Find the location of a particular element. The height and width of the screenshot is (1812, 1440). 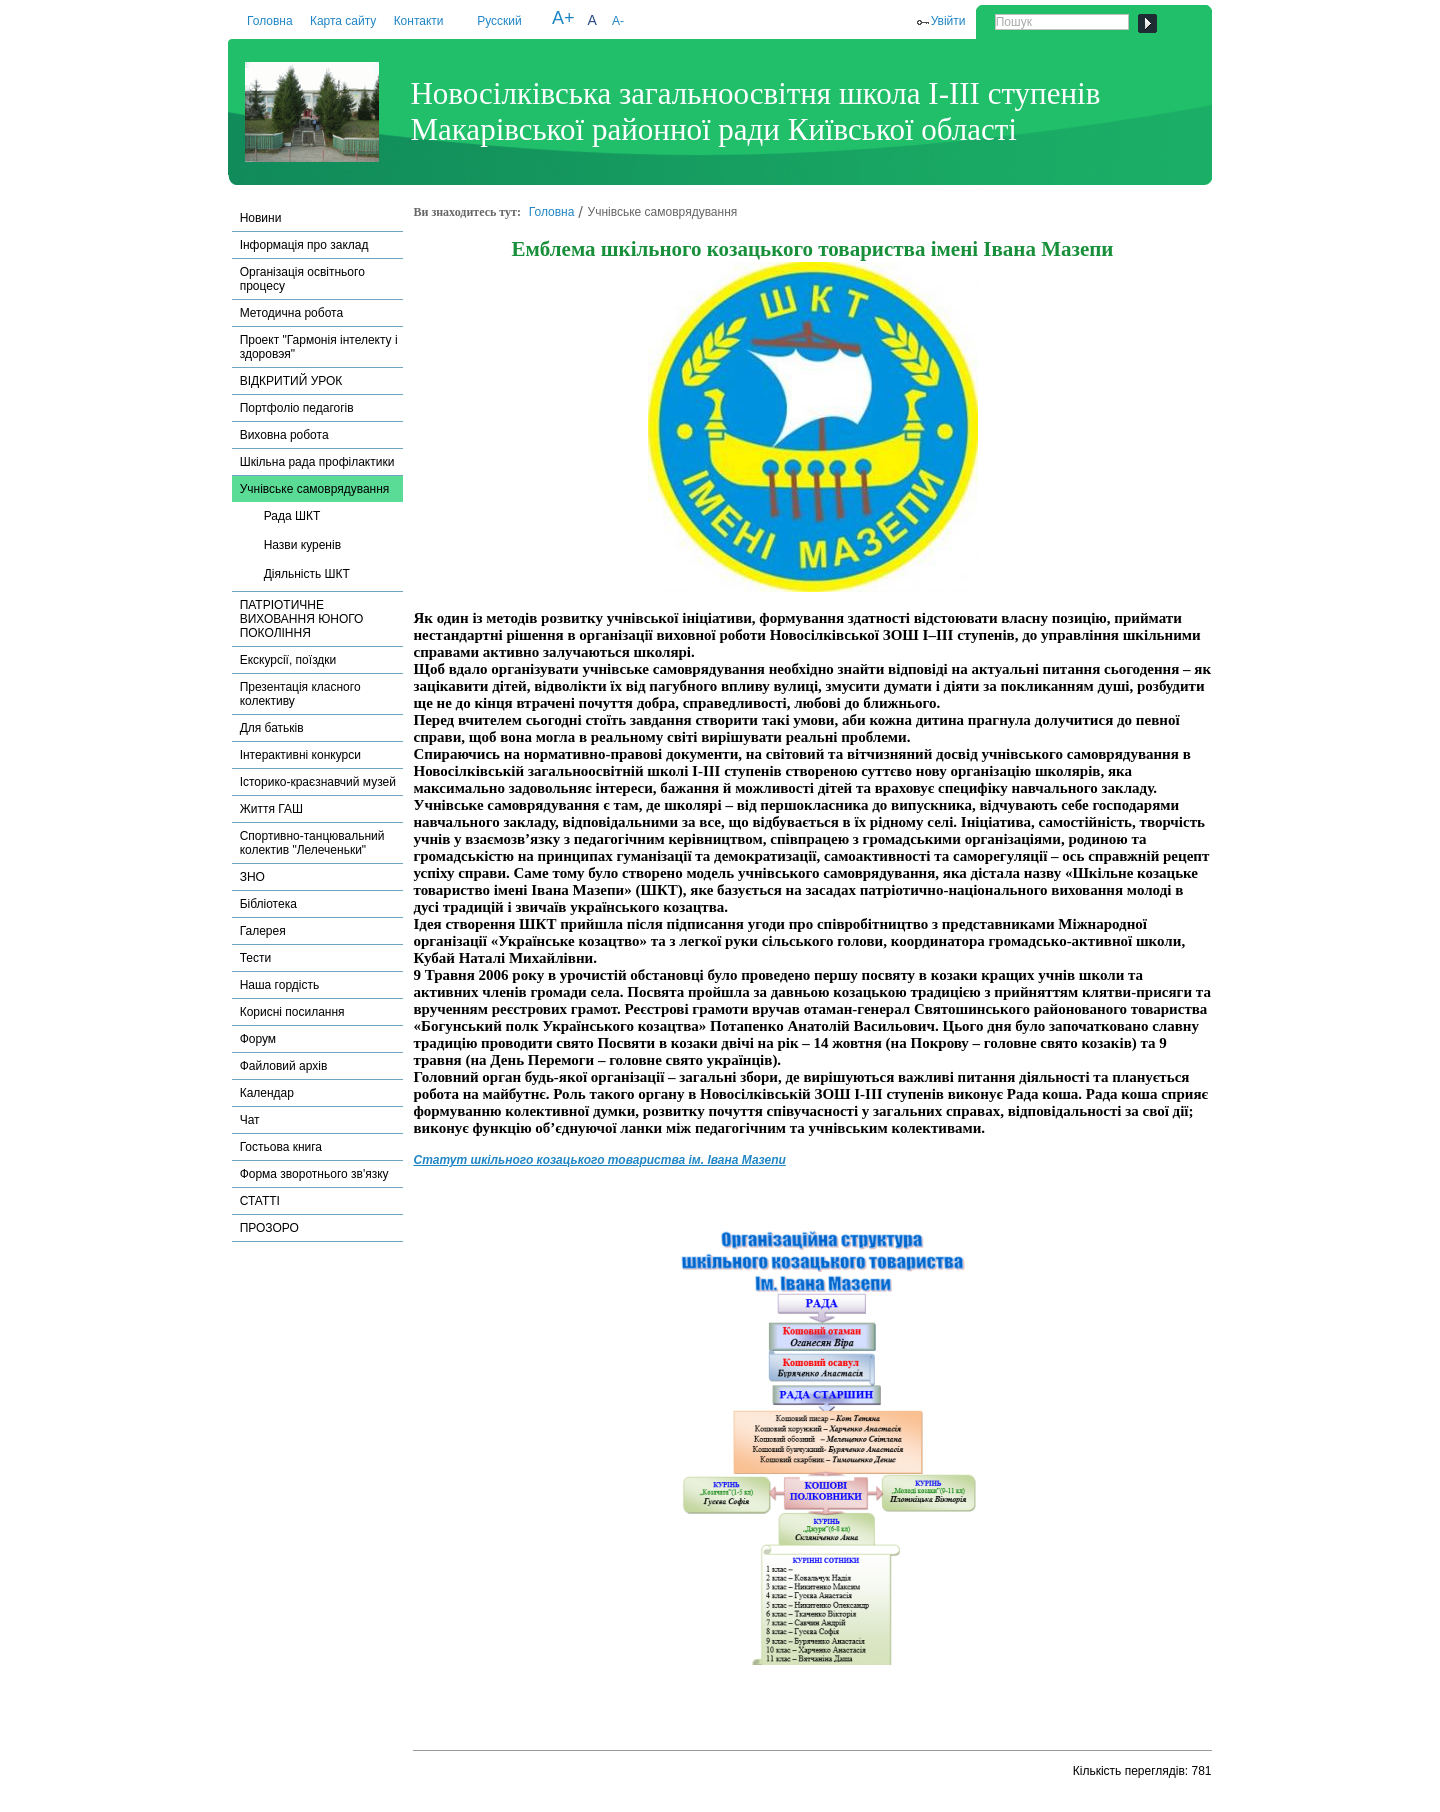

A+ is located at coordinates (563, 18).